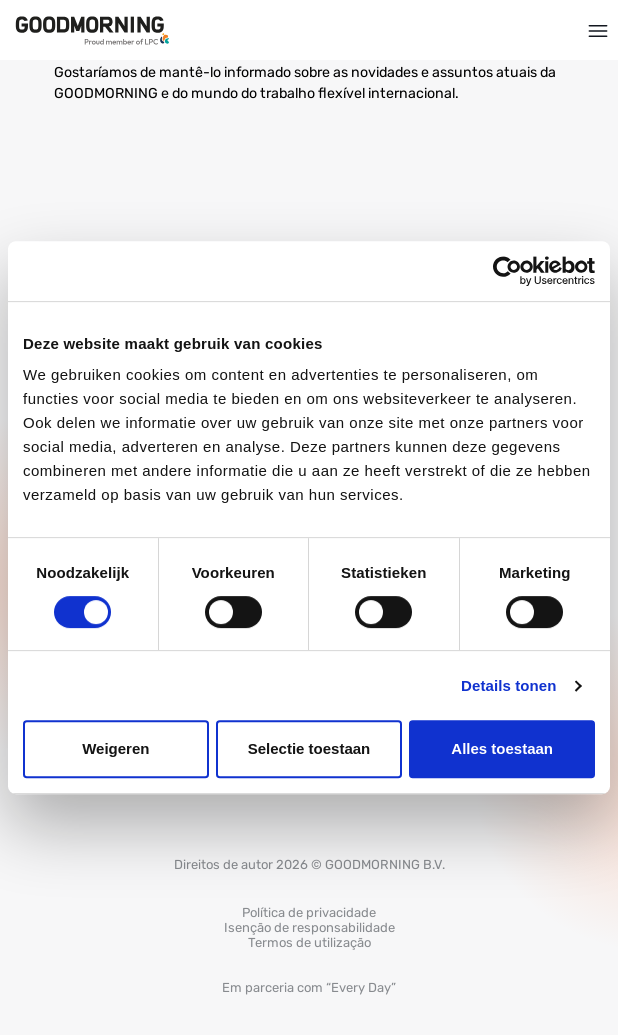 The height and width of the screenshot is (1035, 618). Describe the element at coordinates (115, 748) in the screenshot. I see `Weigeren` at that location.